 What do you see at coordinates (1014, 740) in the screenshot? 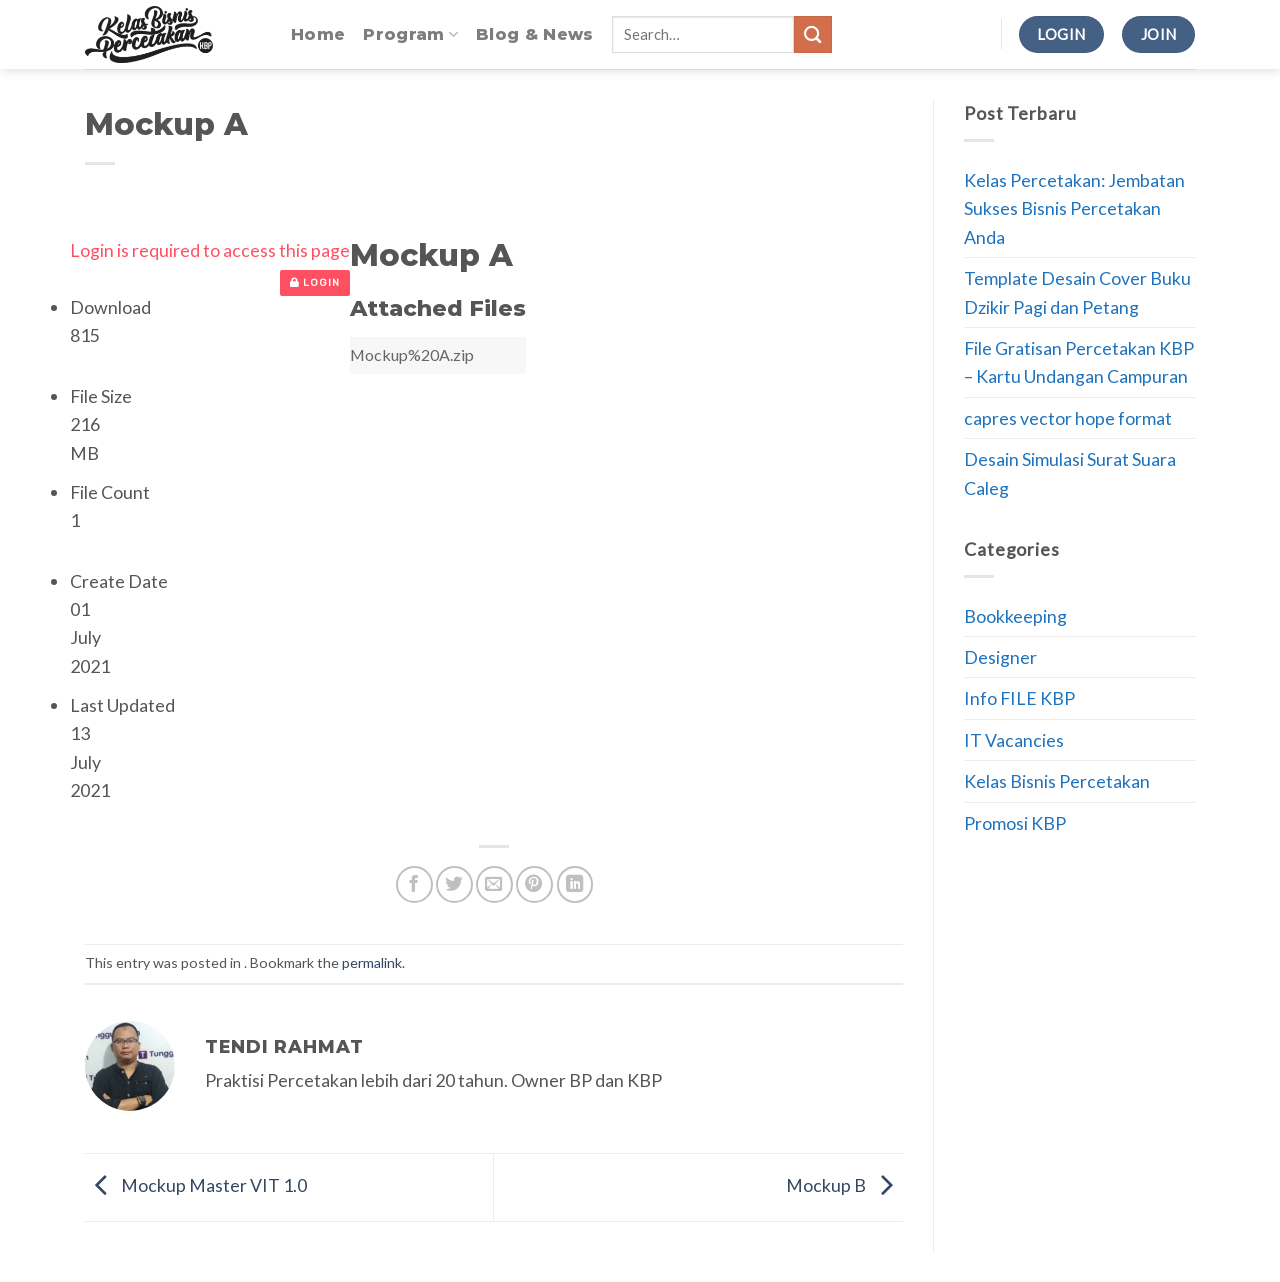
I see `IT Vacancies` at bounding box center [1014, 740].